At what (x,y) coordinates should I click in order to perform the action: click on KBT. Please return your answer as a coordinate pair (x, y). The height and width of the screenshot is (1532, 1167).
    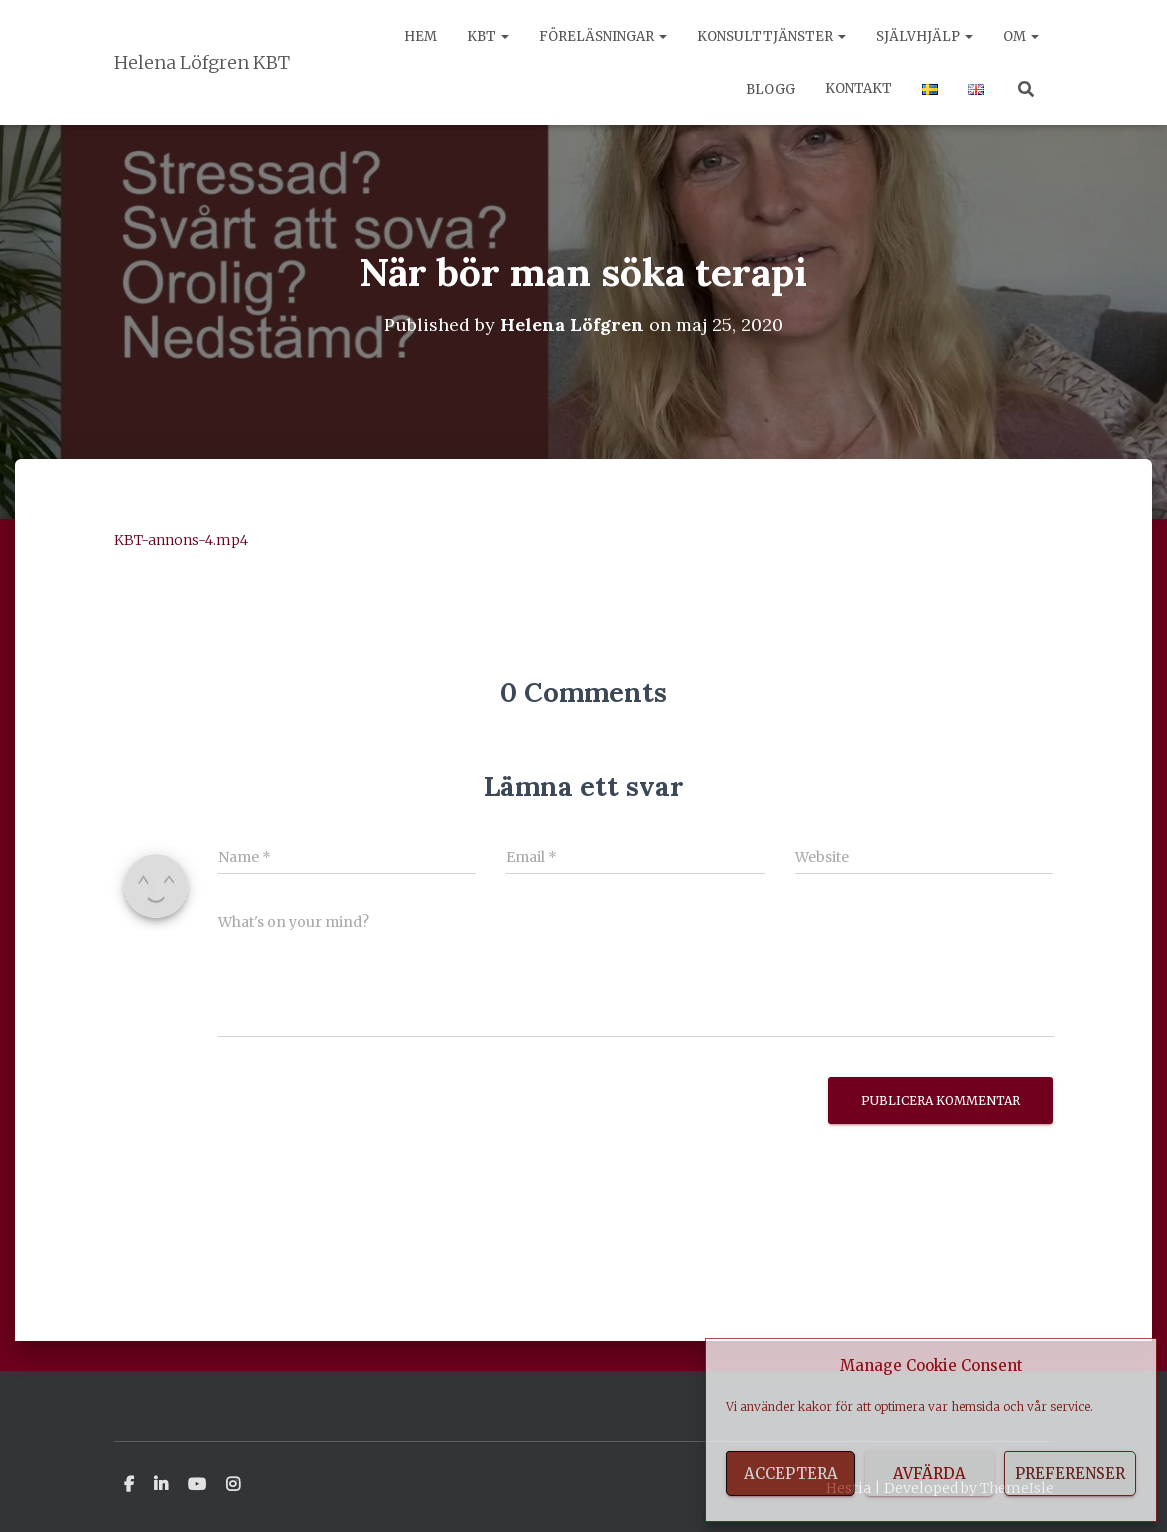
    Looking at the image, I should click on (488, 36).